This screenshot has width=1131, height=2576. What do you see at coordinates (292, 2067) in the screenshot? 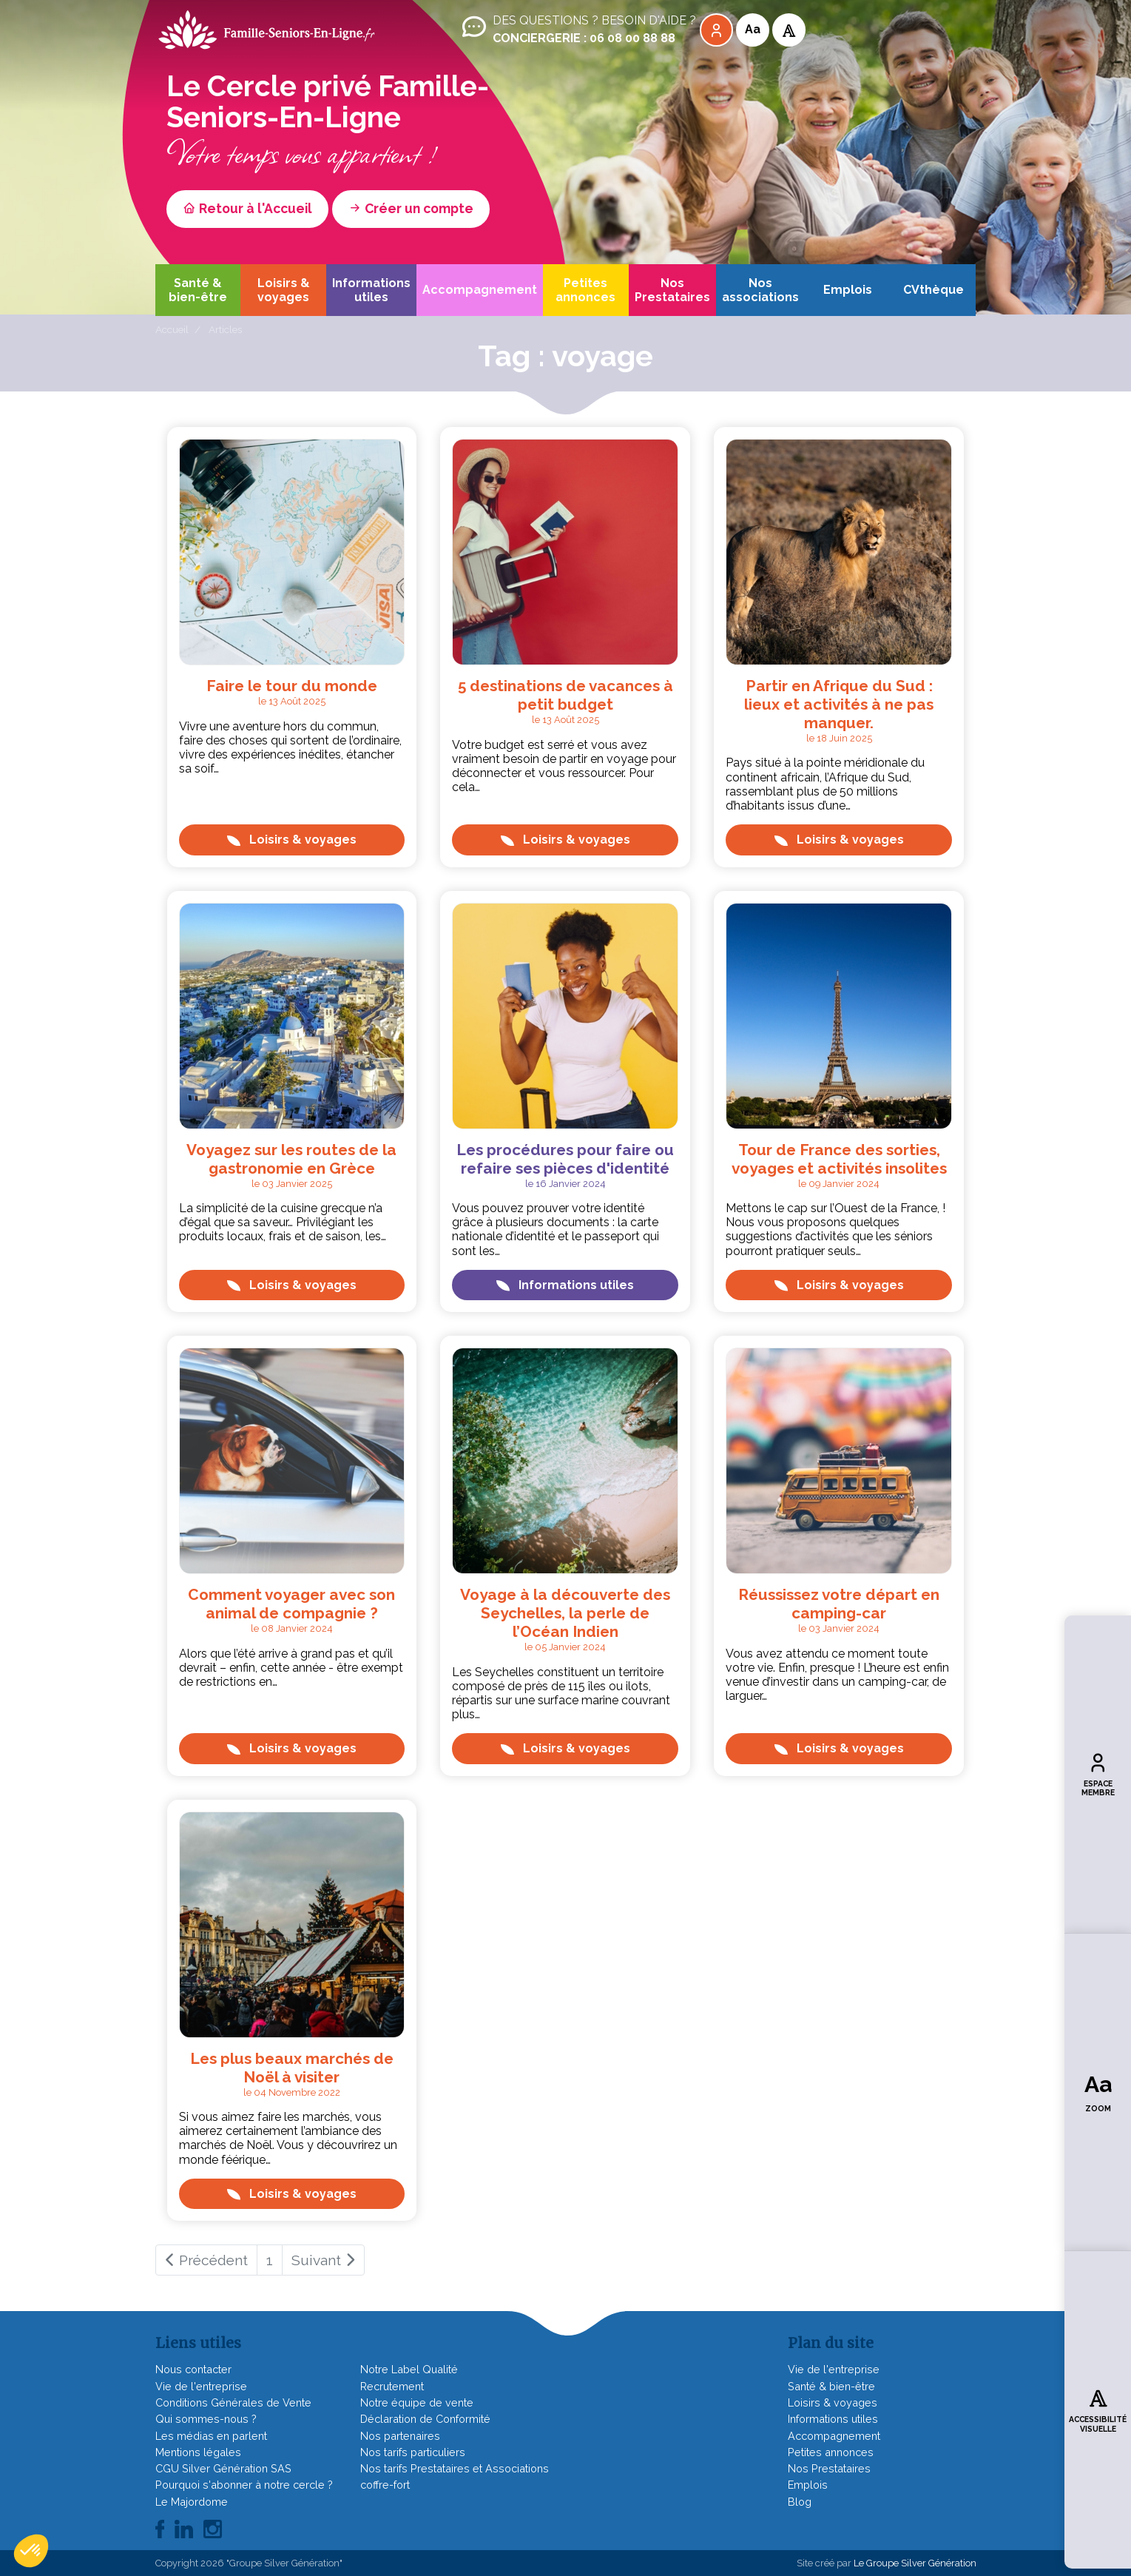
I see `Les plus beaux marchés de Noël à visiter` at bounding box center [292, 2067].